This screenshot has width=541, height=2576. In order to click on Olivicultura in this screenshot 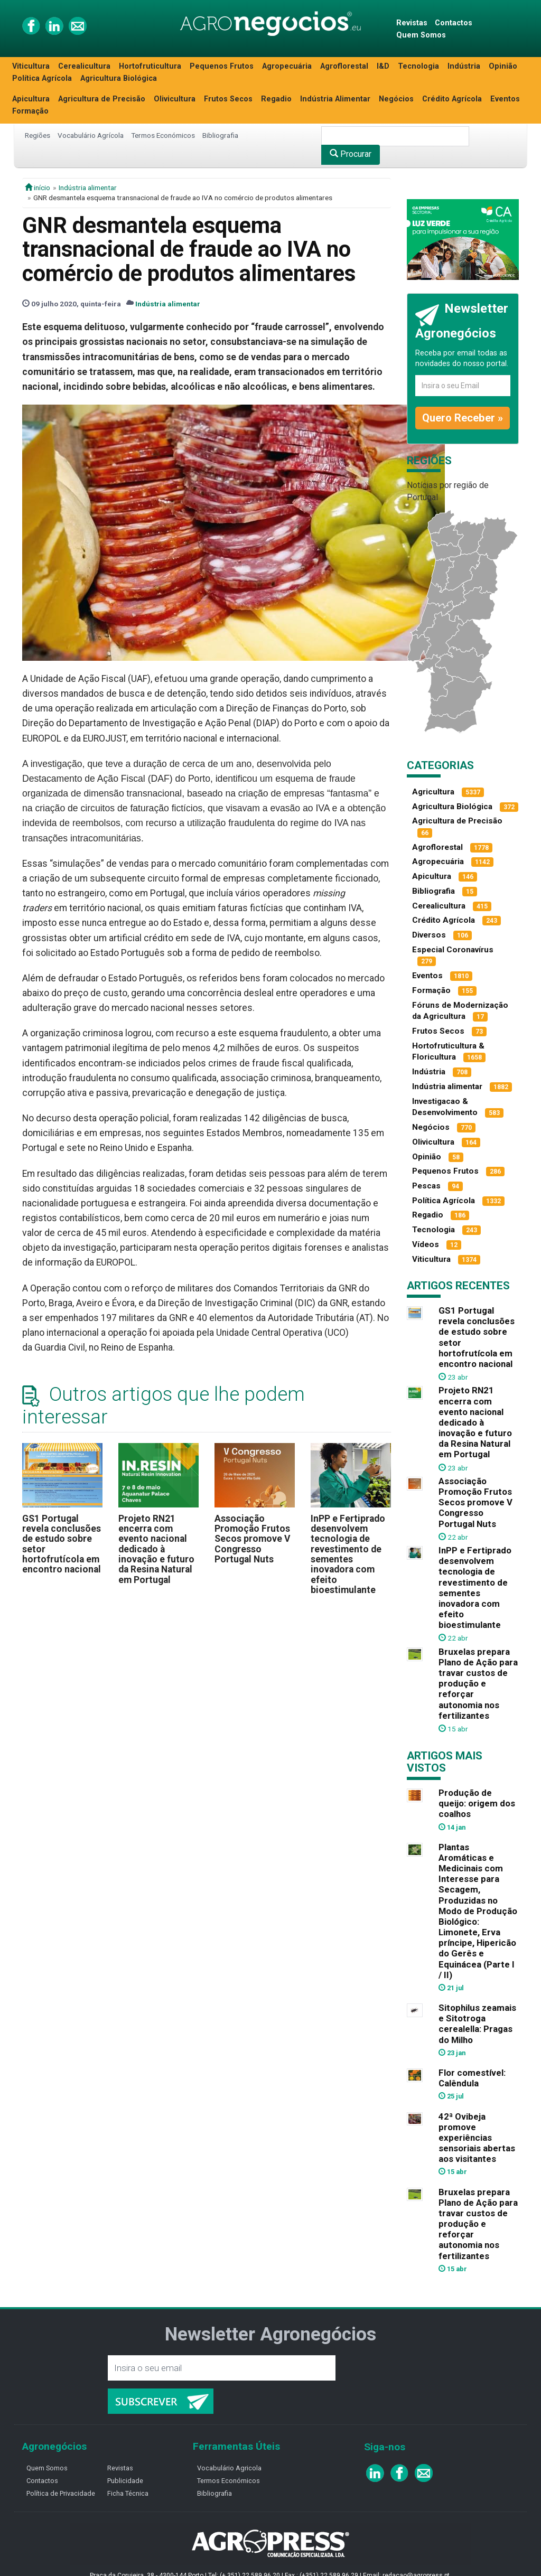, I will do `click(174, 99)`.